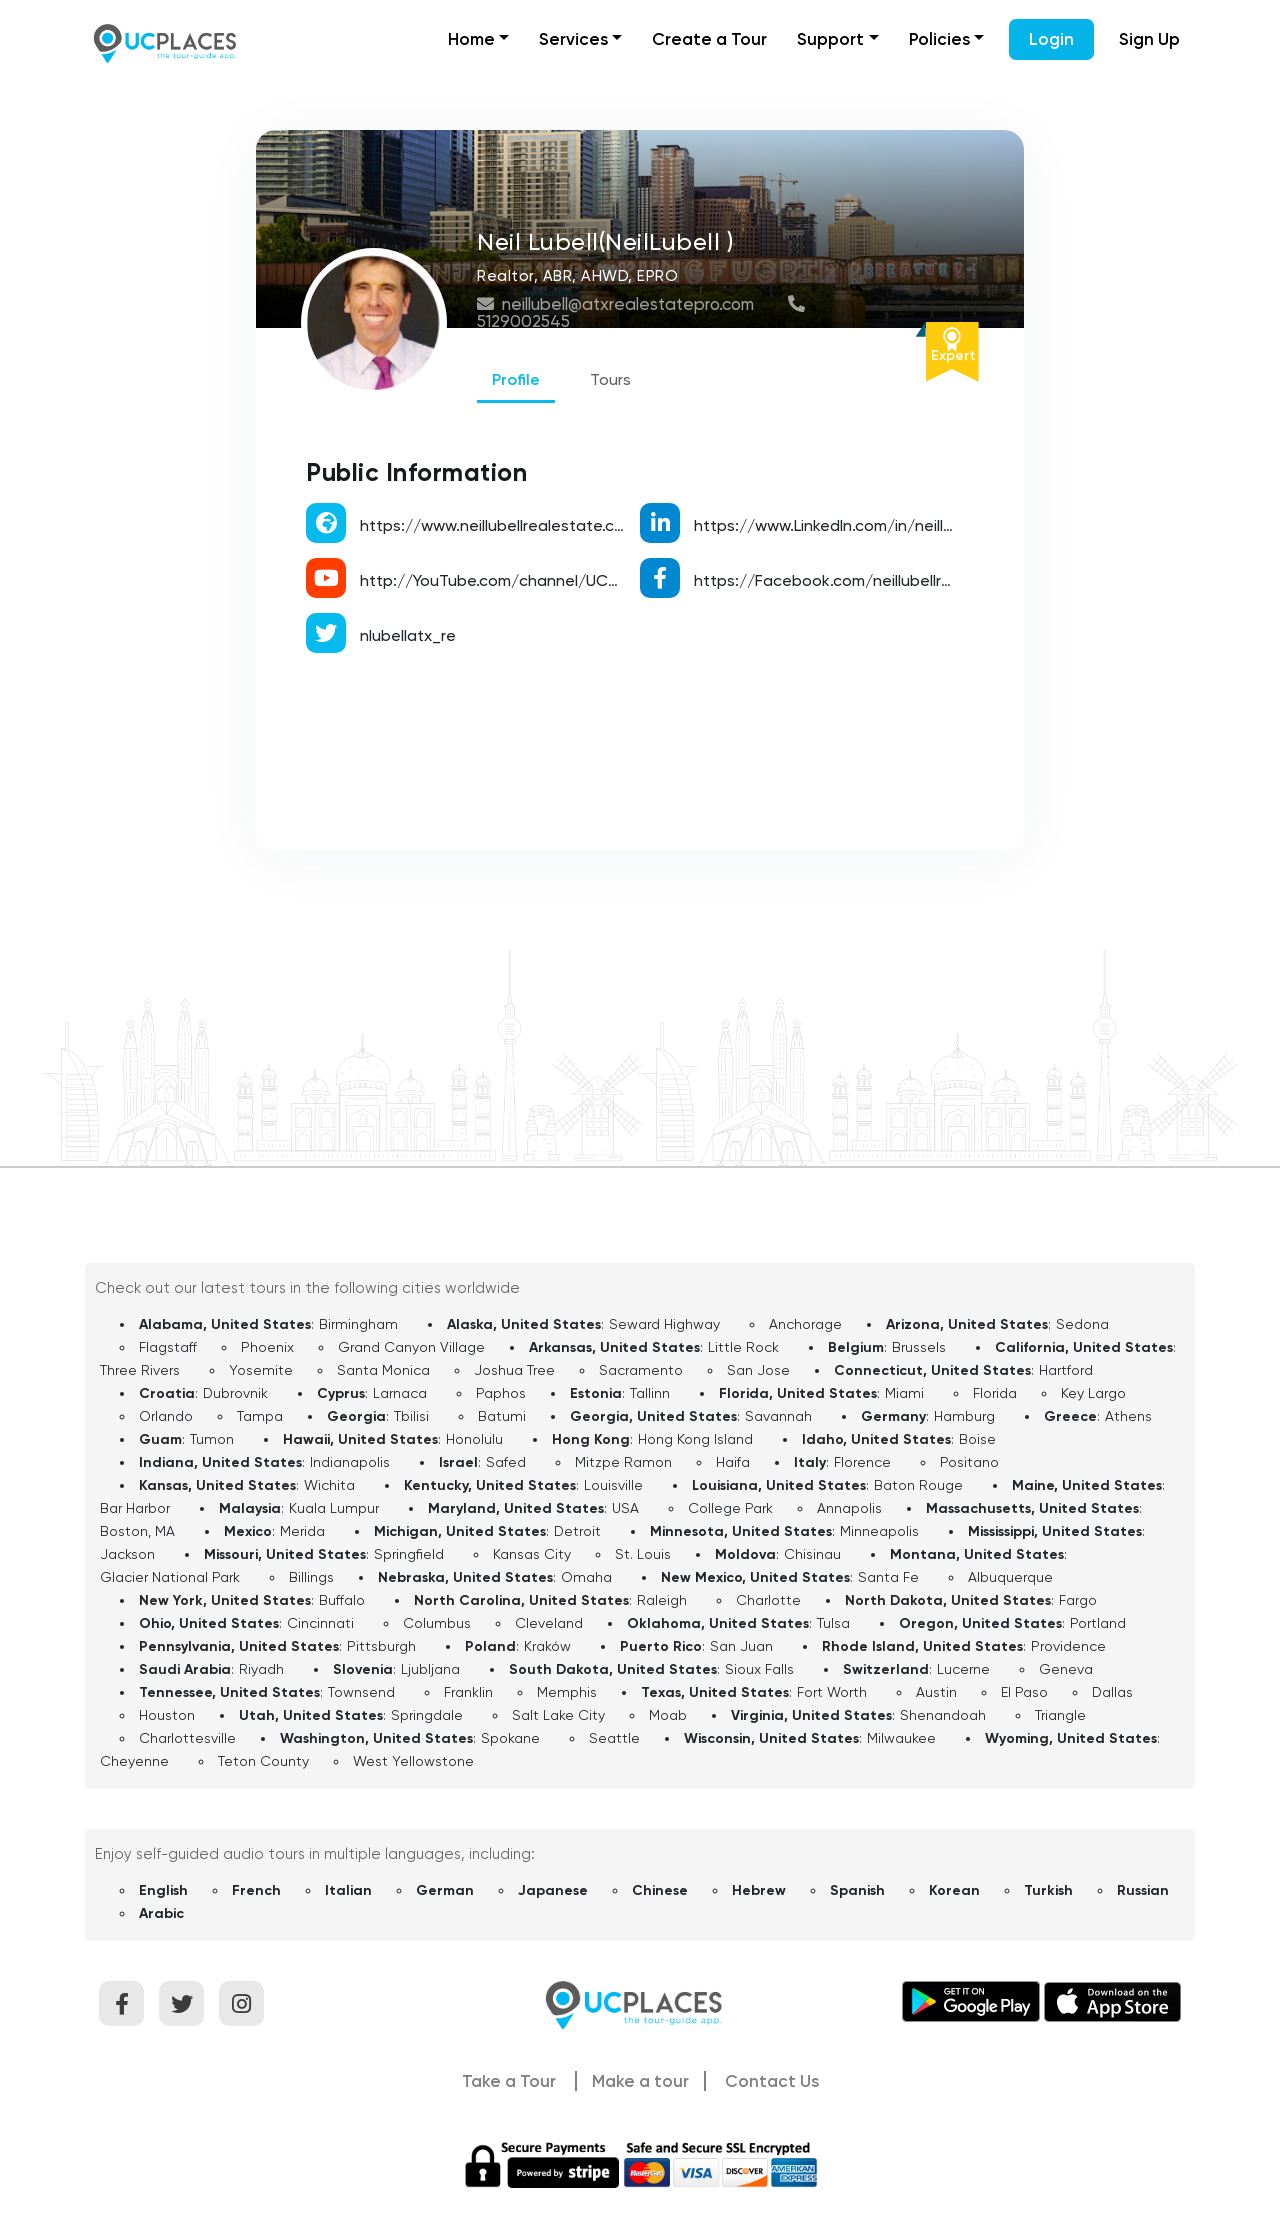 This screenshot has width=1280, height=2224. What do you see at coordinates (361, 1692) in the screenshot?
I see `Townsend` at bounding box center [361, 1692].